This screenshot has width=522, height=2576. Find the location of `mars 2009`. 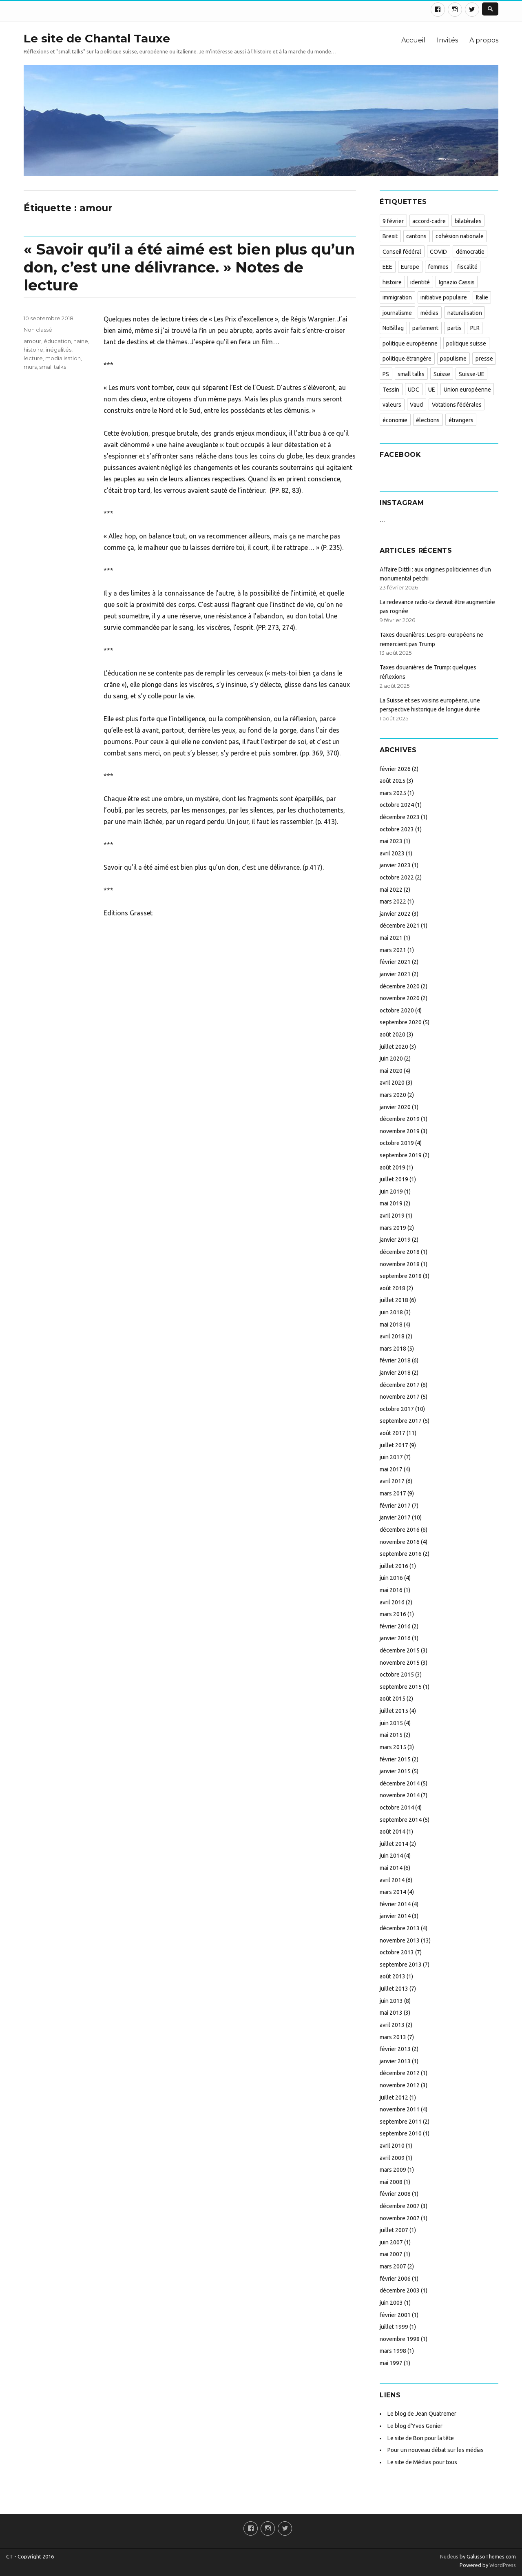

mars 2009 is located at coordinates (393, 2169).